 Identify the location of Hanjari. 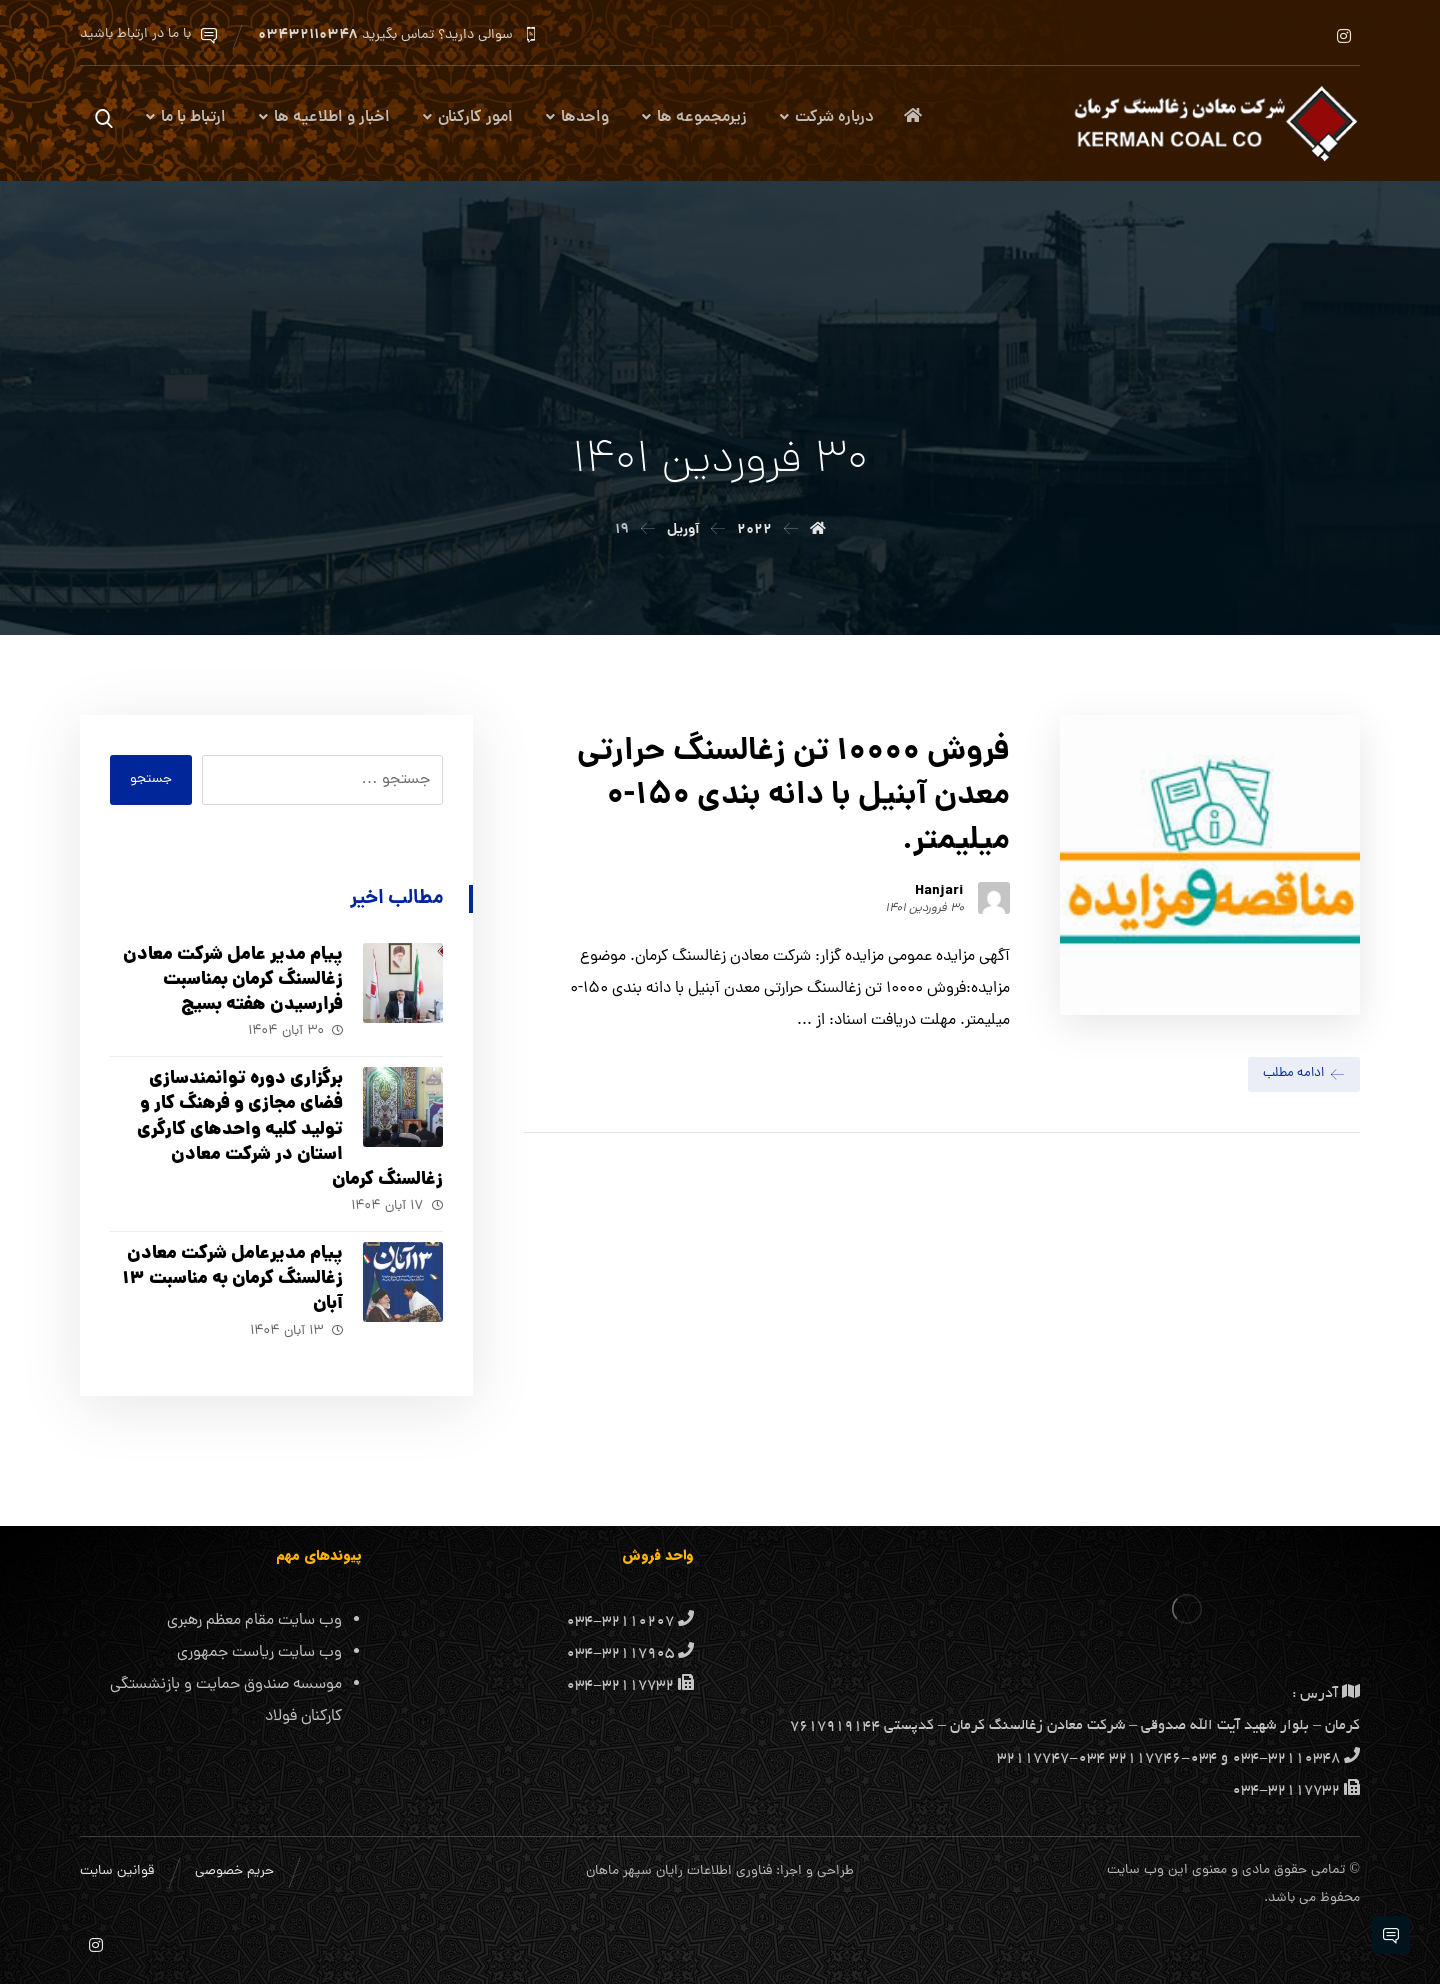
(939, 891).